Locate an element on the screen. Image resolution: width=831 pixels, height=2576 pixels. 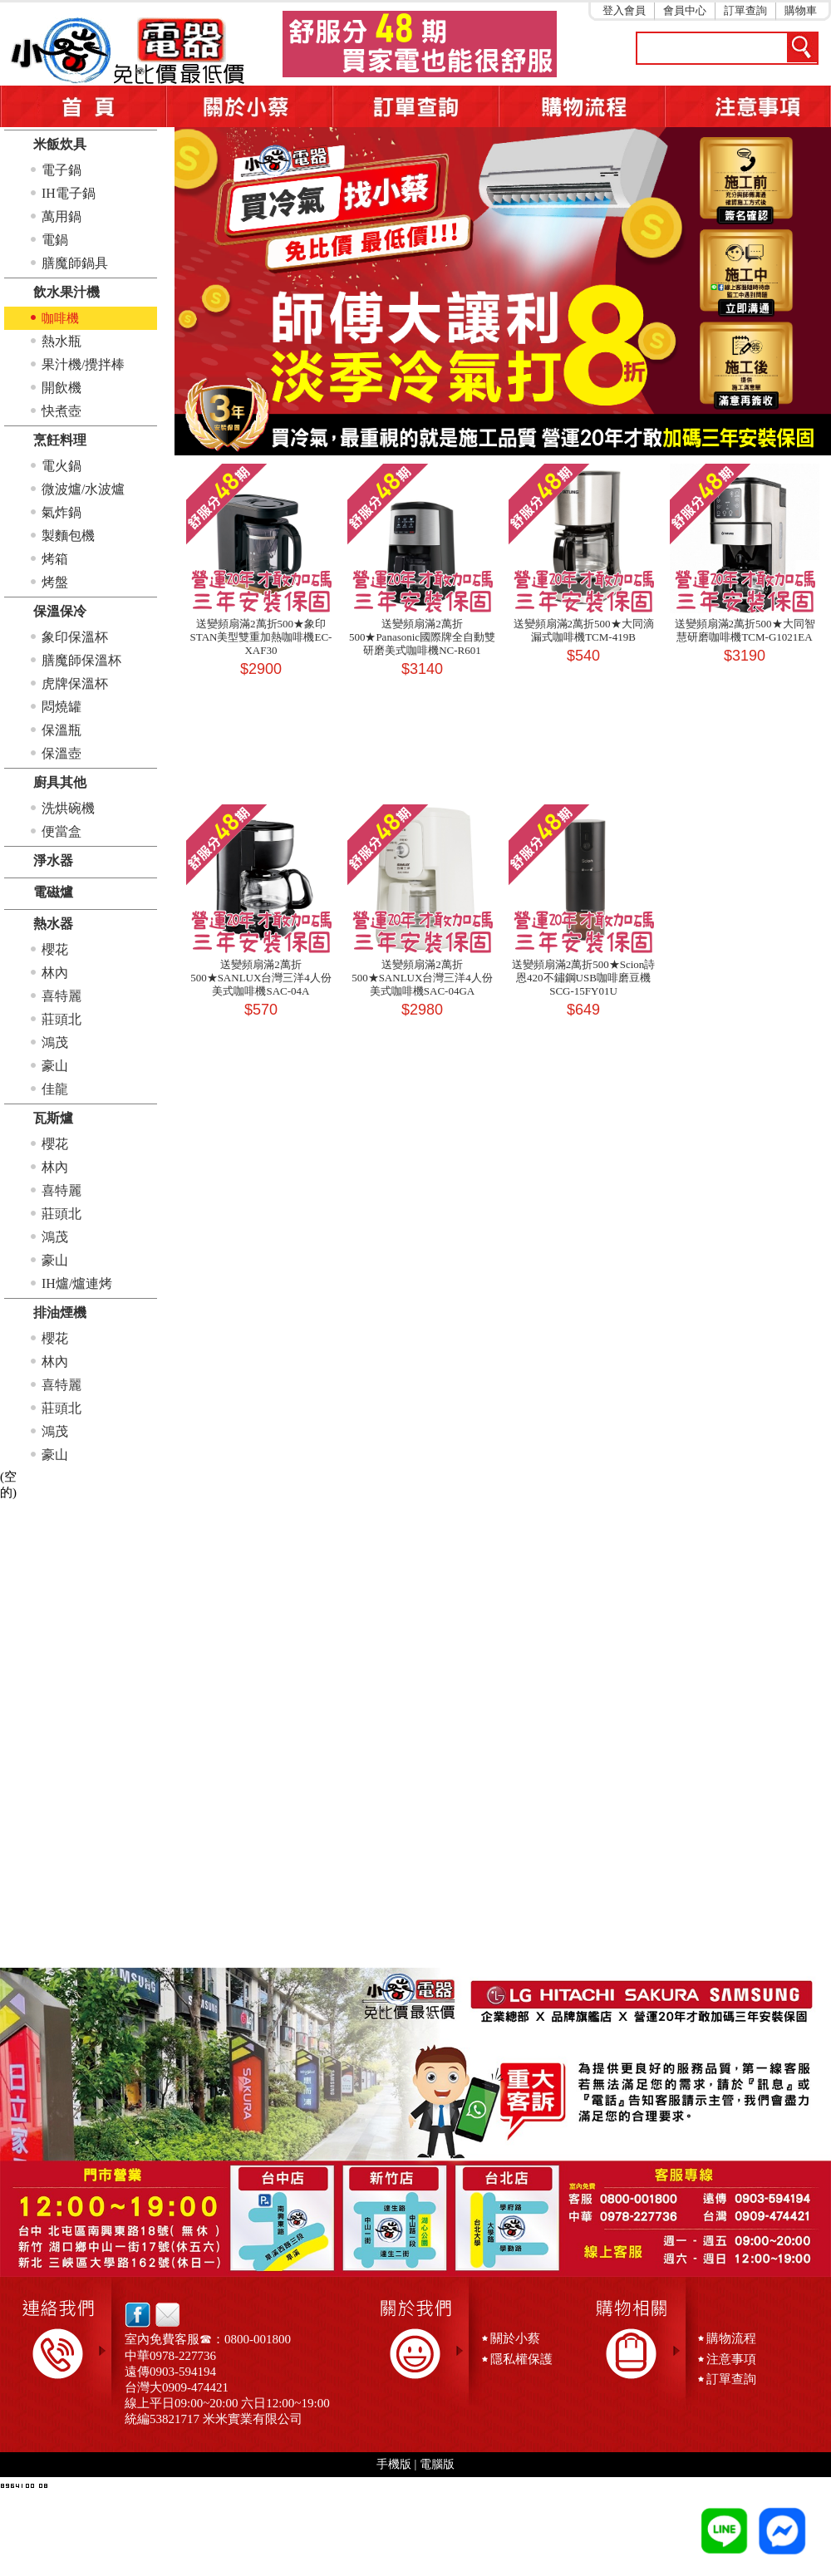
購物流程5 is located at coordinates (582, 106).